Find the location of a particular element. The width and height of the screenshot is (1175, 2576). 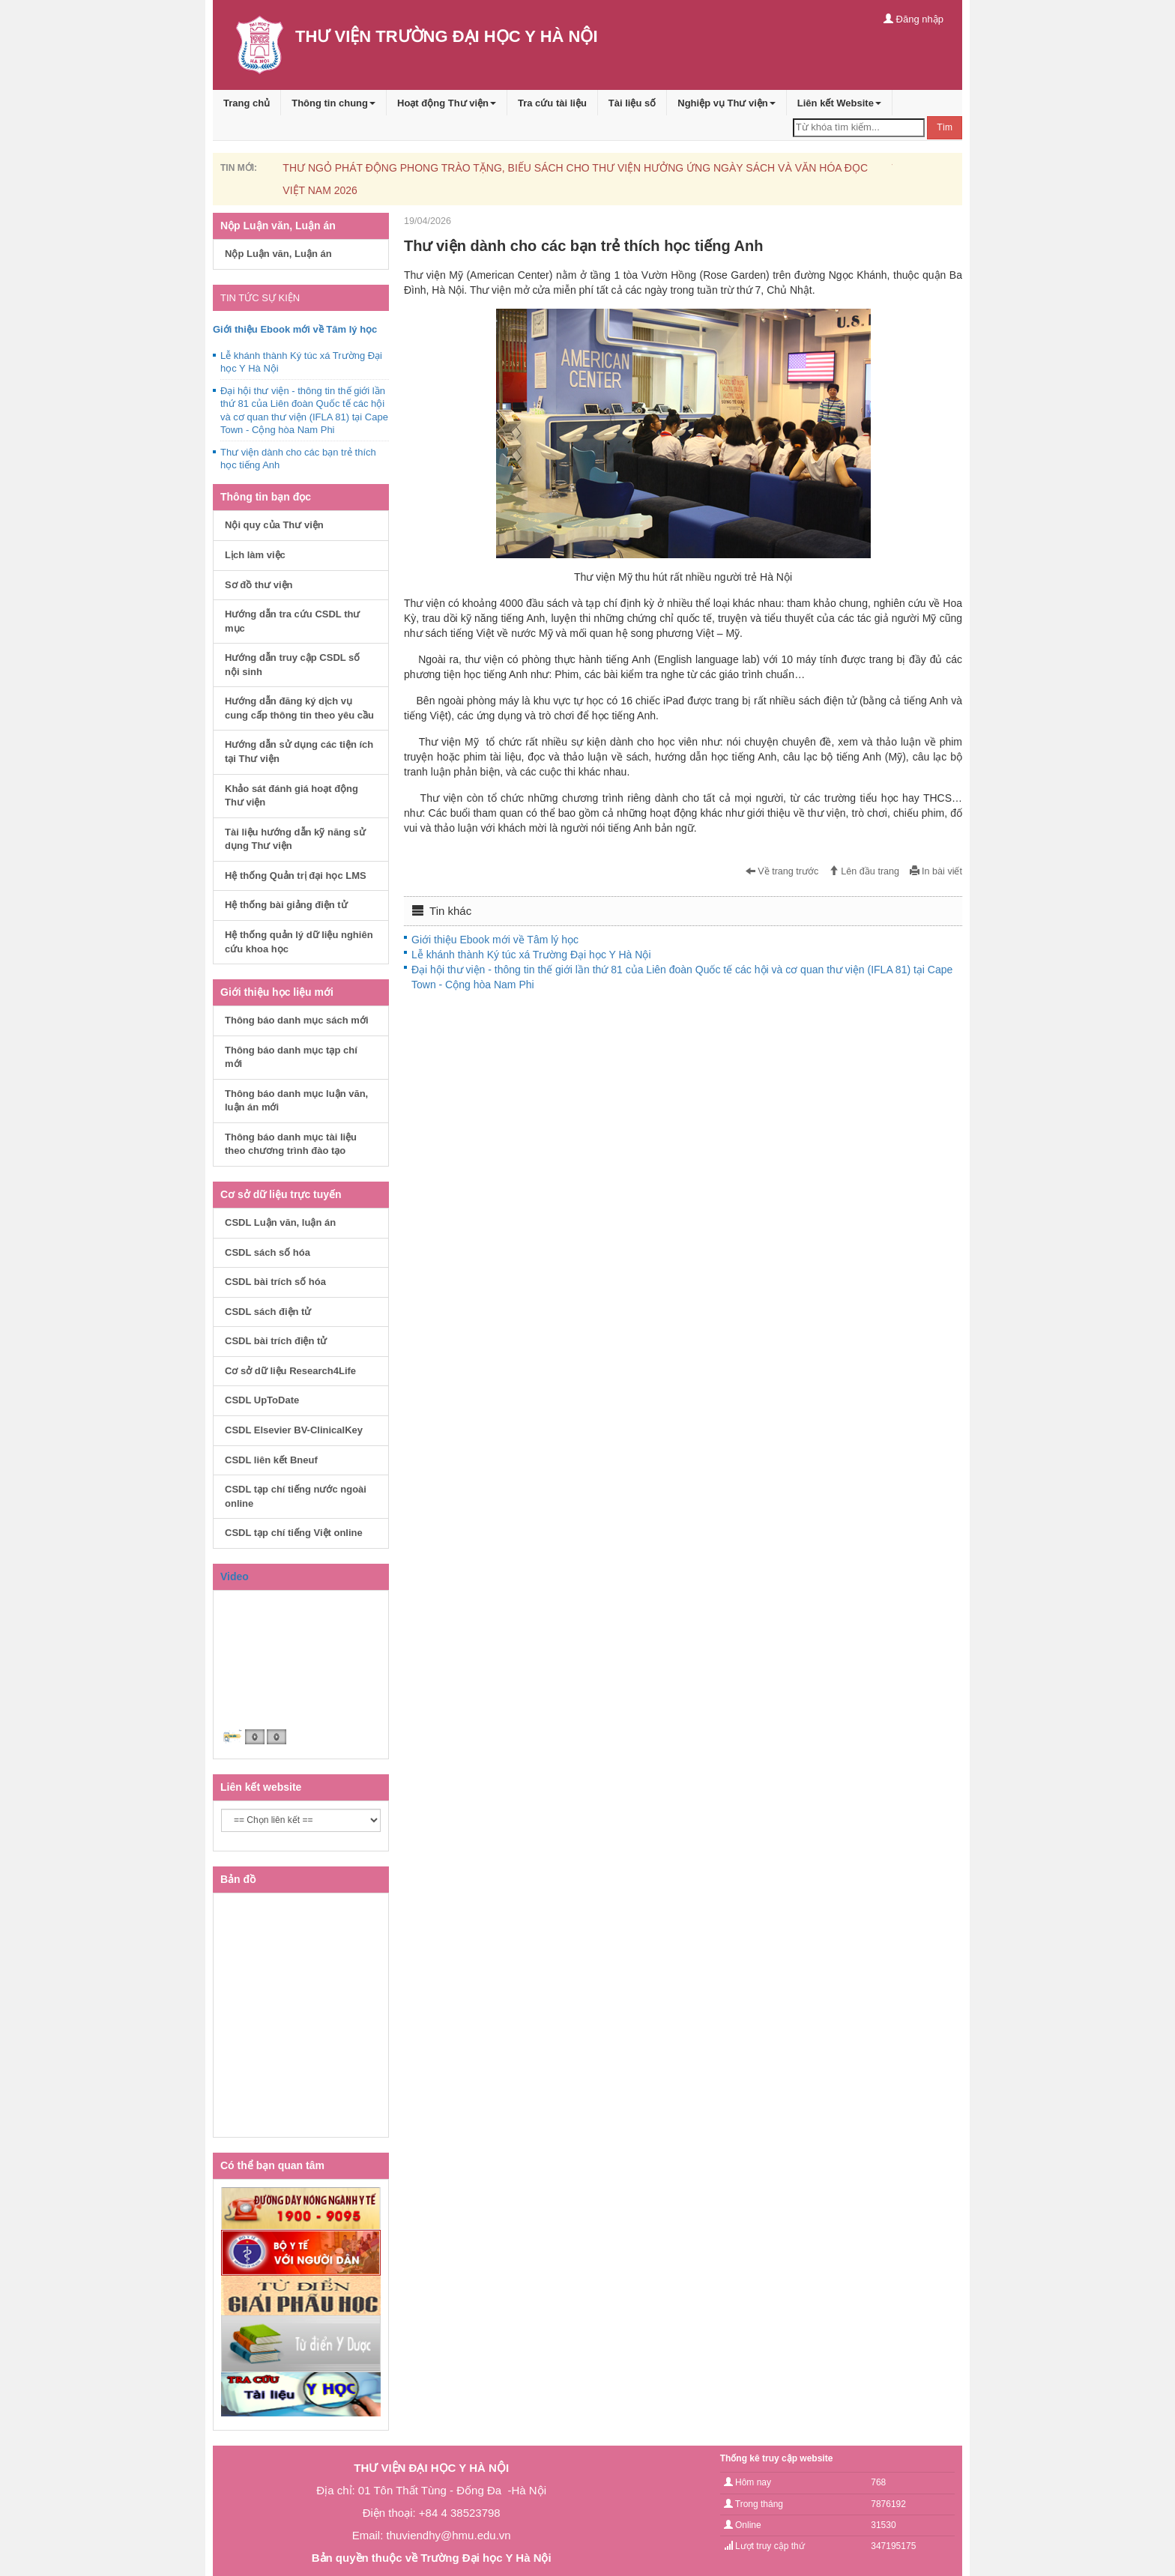

CSDL sách số hóa is located at coordinates (267, 1252).